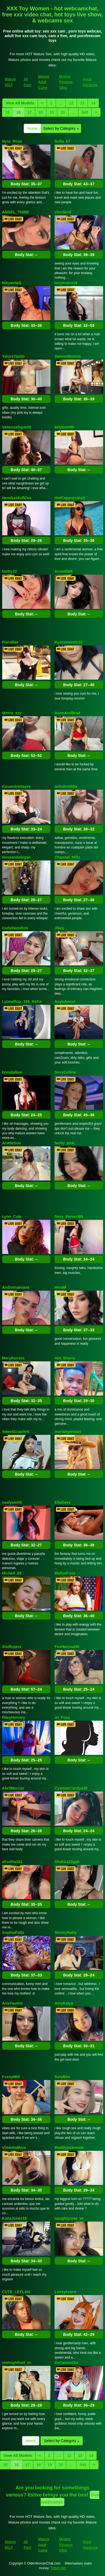  Describe the element at coordinates (59, 928) in the screenshot. I see `Jikey` at that location.